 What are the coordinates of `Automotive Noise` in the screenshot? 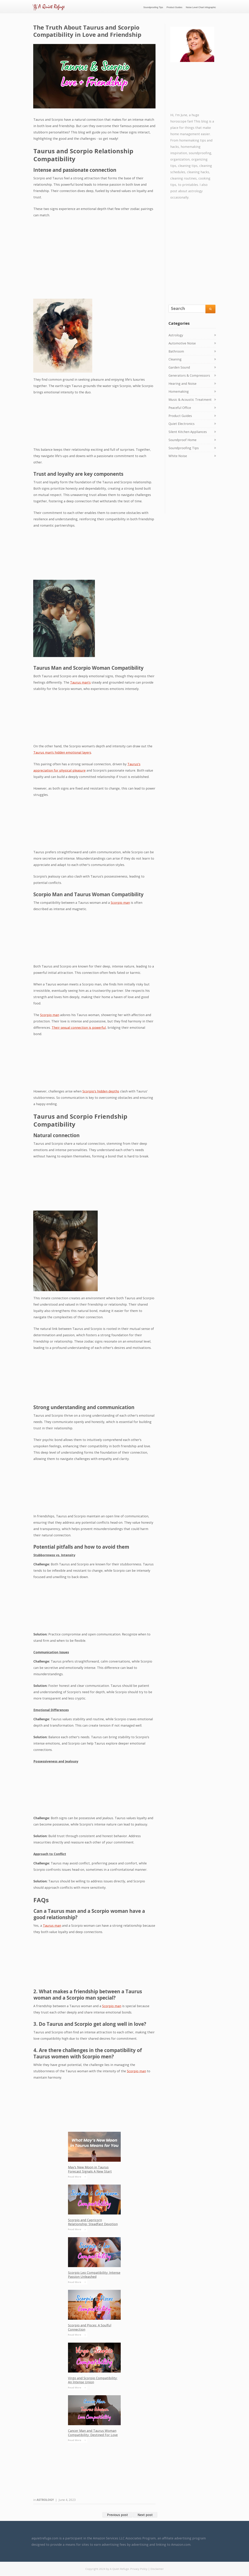 It's located at (182, 343).